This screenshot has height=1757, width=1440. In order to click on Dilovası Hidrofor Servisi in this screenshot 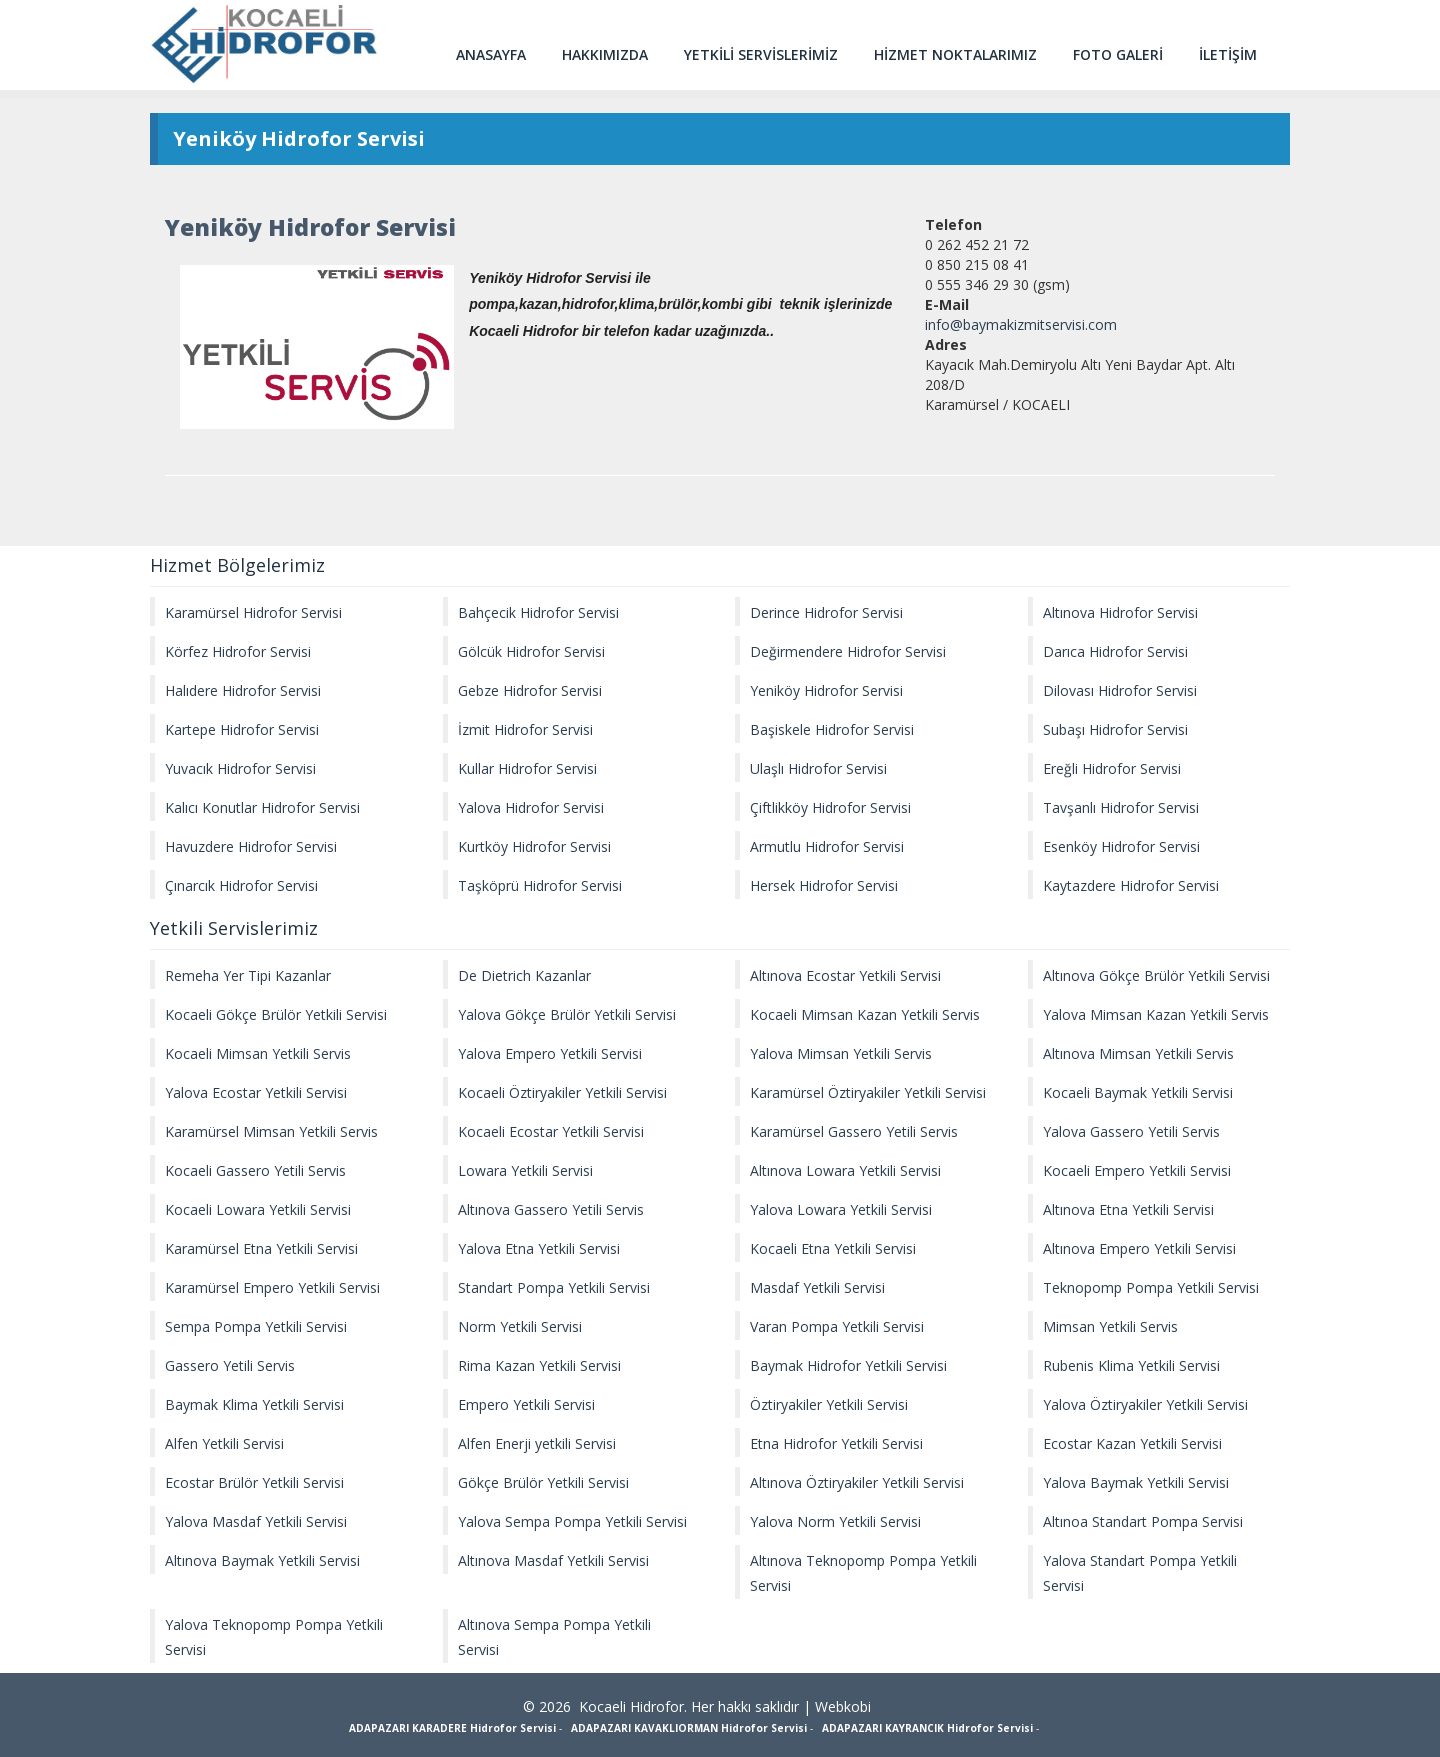, I will do `click(1120, 690)`.